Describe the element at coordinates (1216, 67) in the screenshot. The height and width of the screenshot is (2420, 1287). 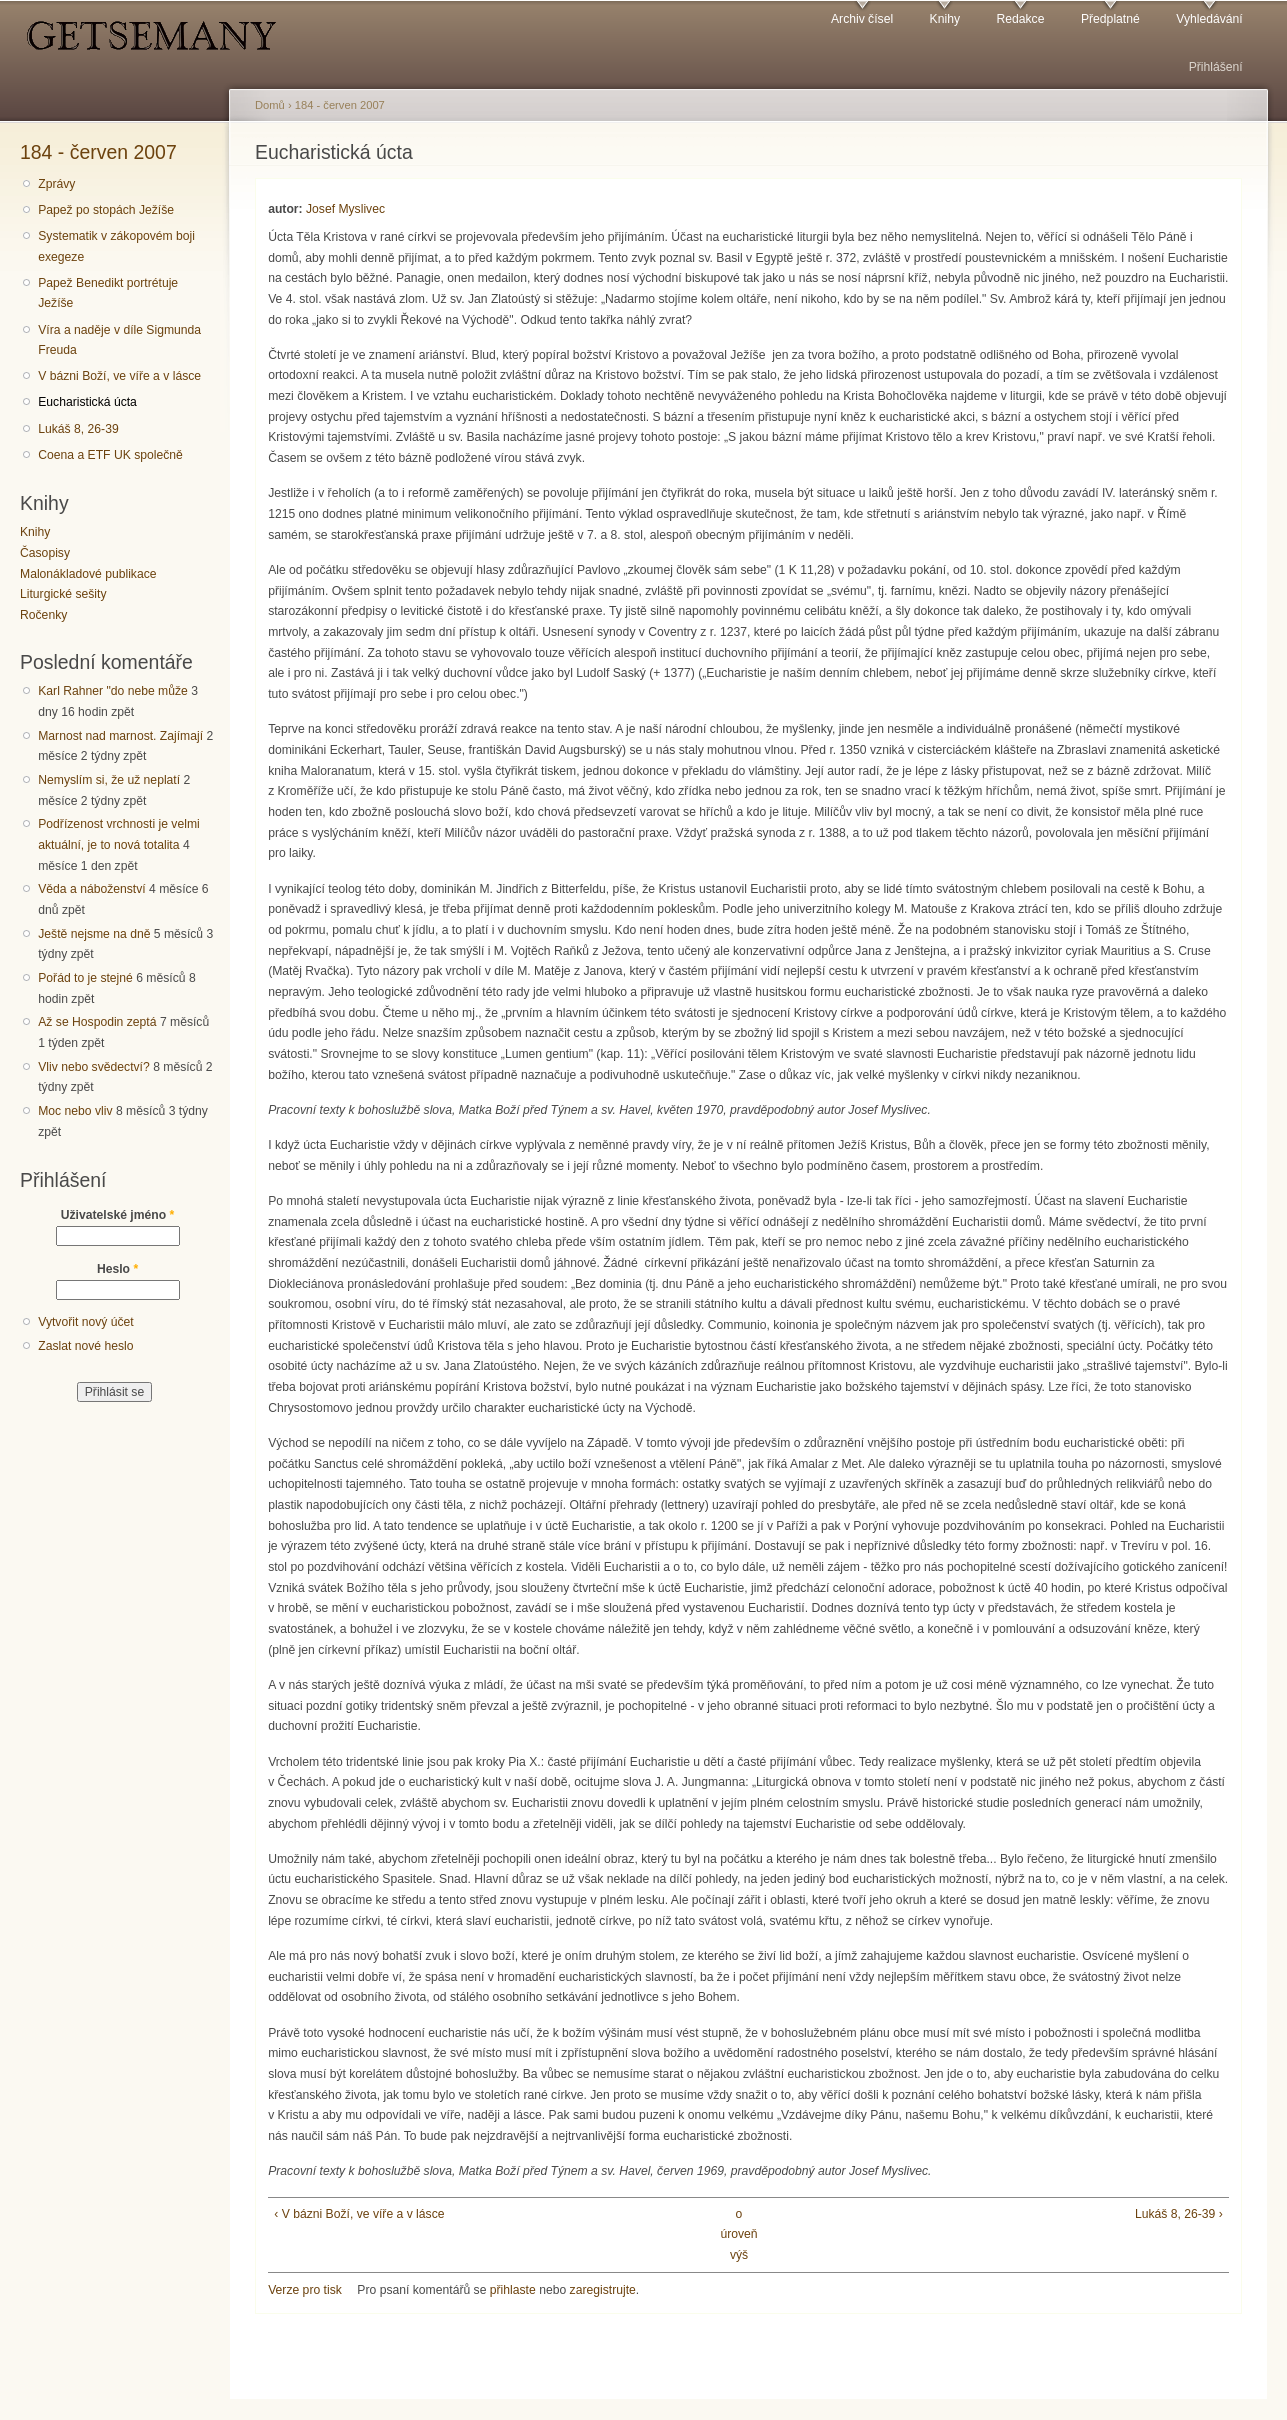
I see `Přihlášení` at that location.